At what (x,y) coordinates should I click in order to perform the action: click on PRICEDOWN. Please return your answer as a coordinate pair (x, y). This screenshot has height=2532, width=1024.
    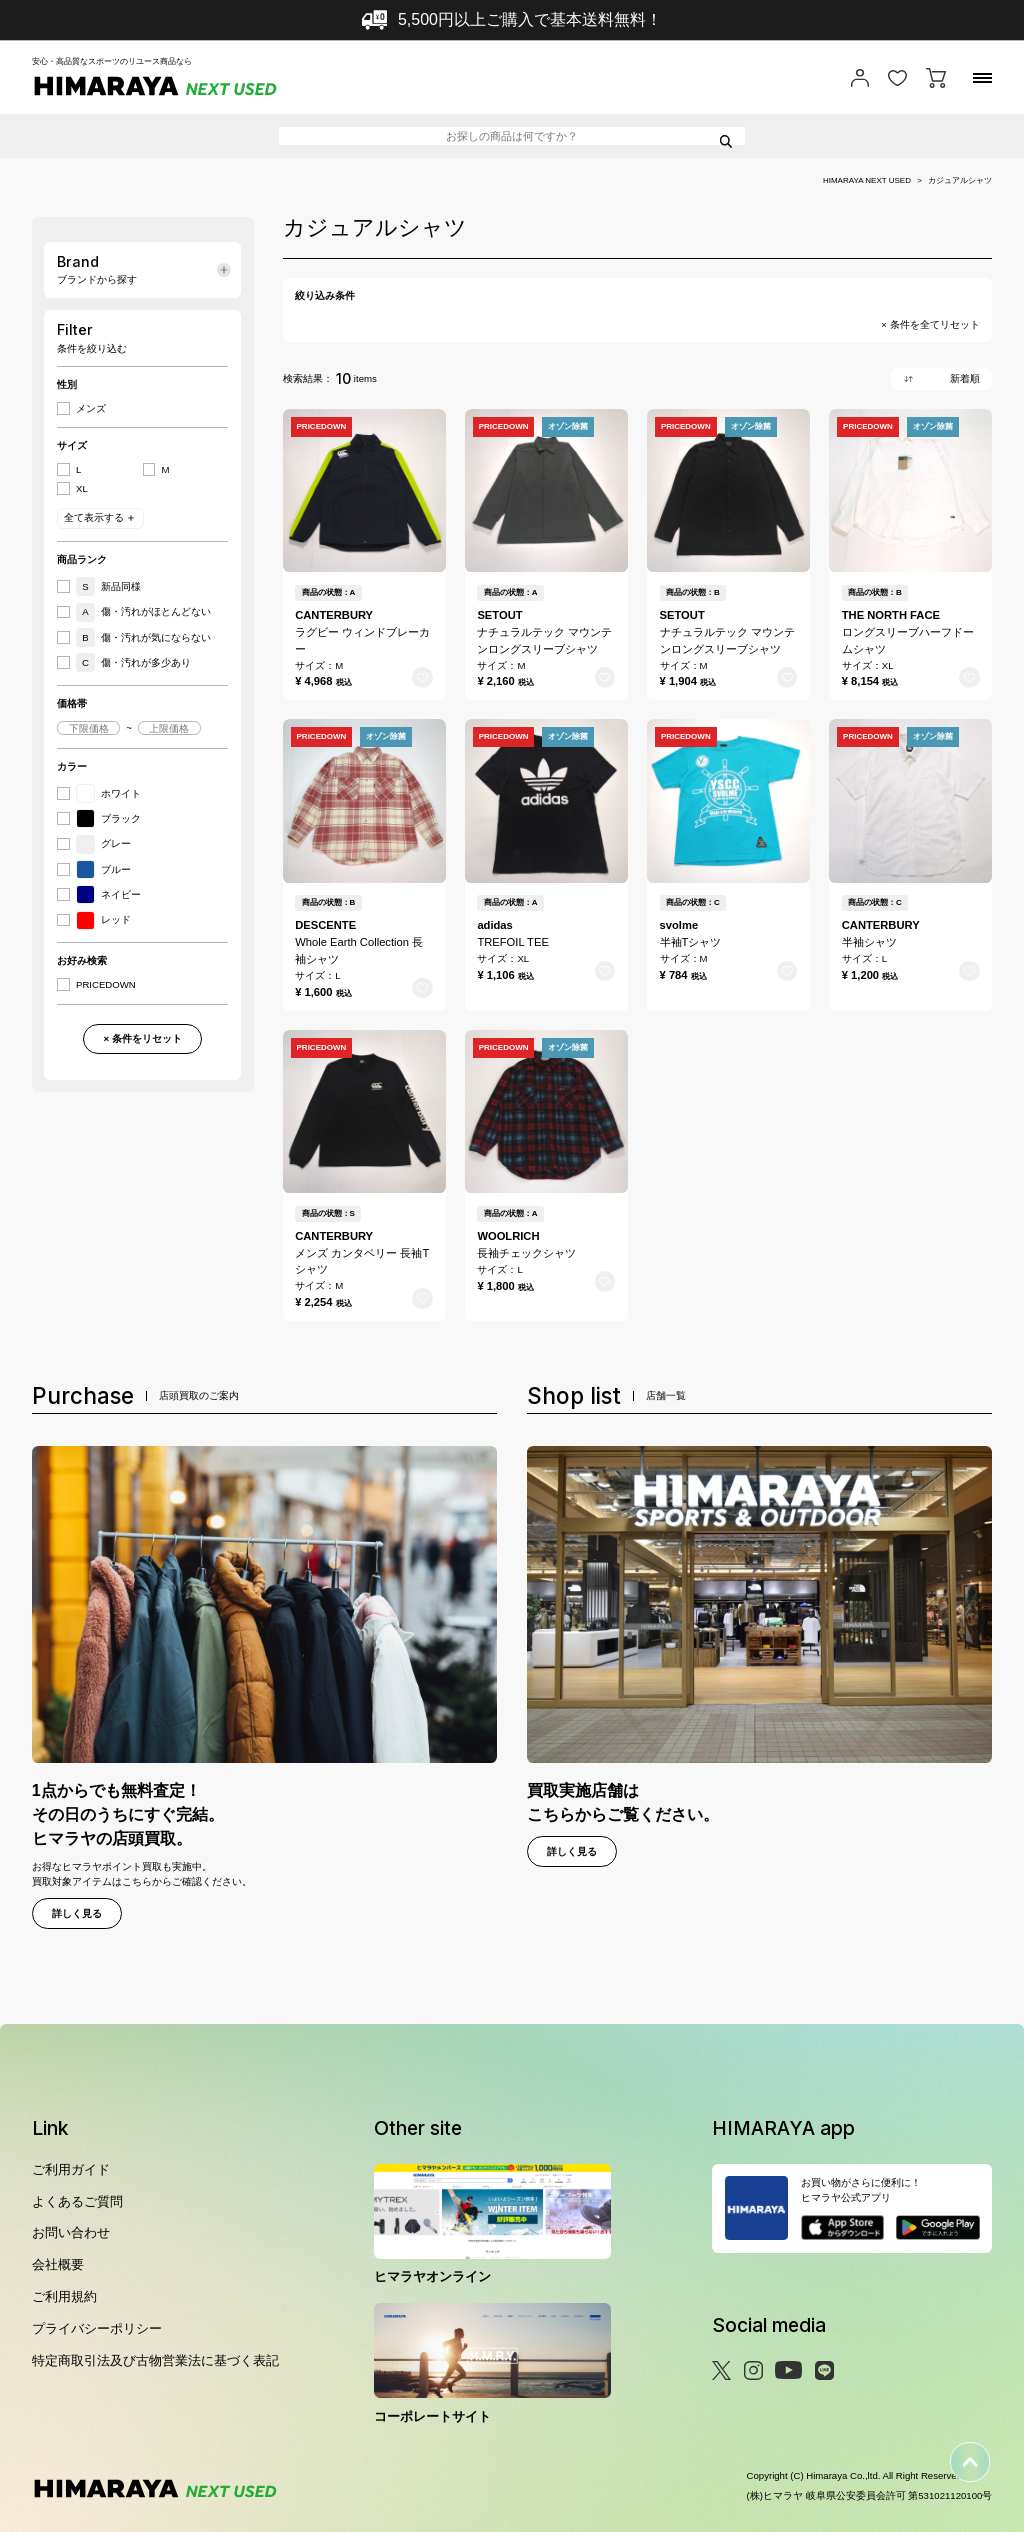
    Looking at the image, I should click on (106, 985).